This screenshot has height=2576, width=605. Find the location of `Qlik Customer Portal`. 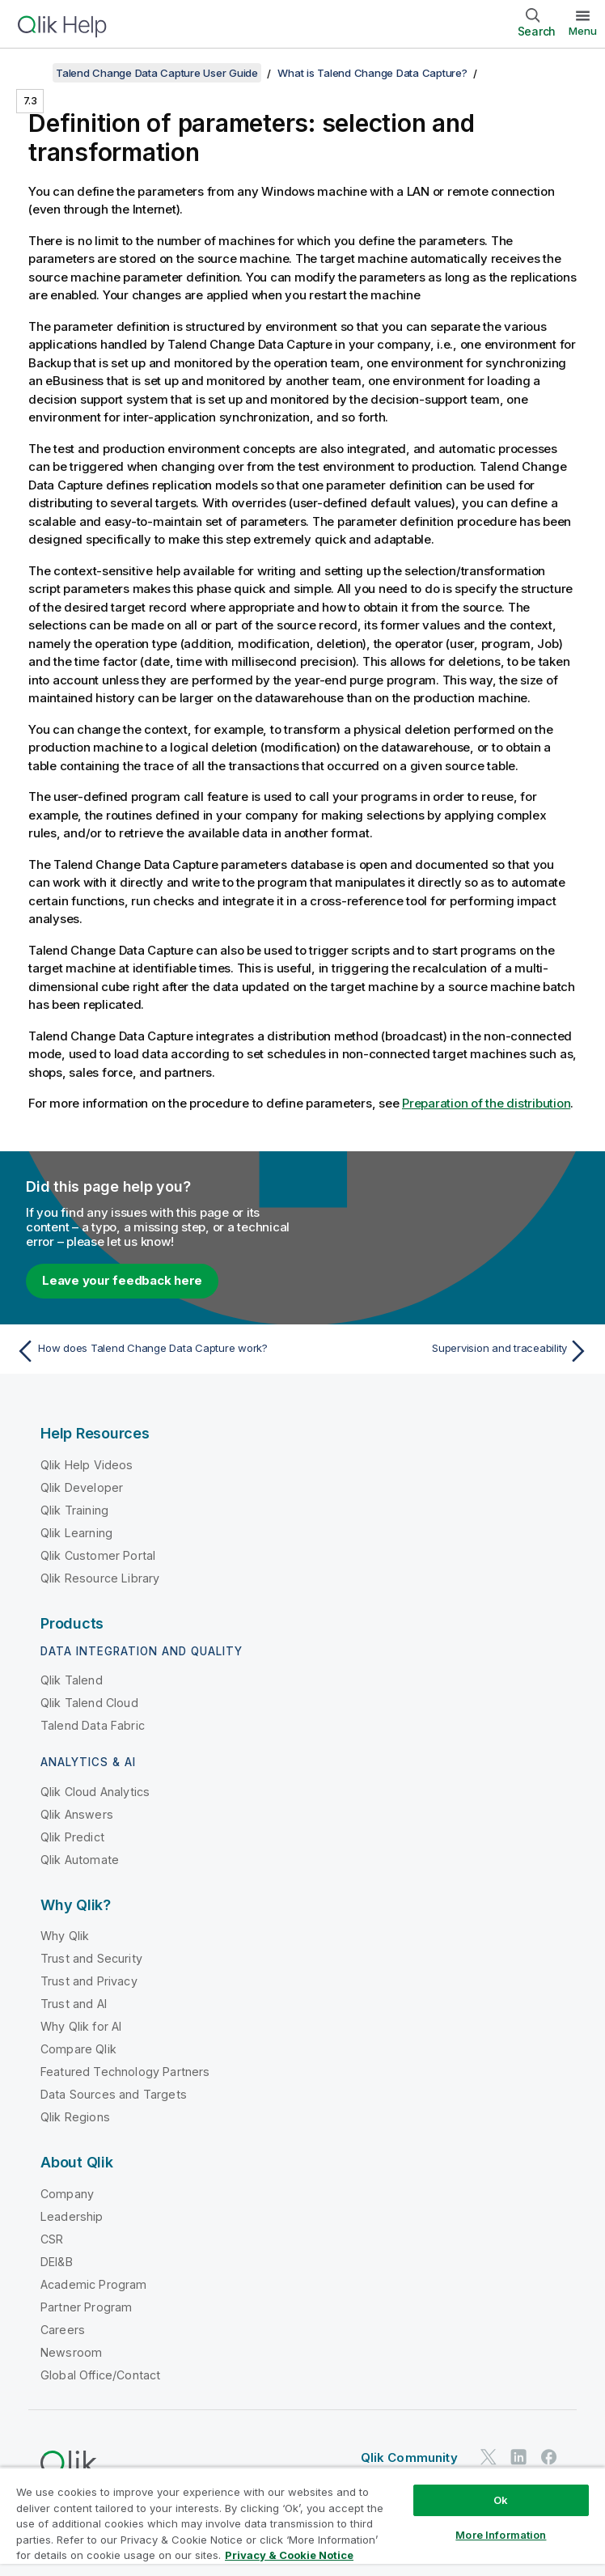

Qlik Customer Portal is located at coordinates (97, 1555).